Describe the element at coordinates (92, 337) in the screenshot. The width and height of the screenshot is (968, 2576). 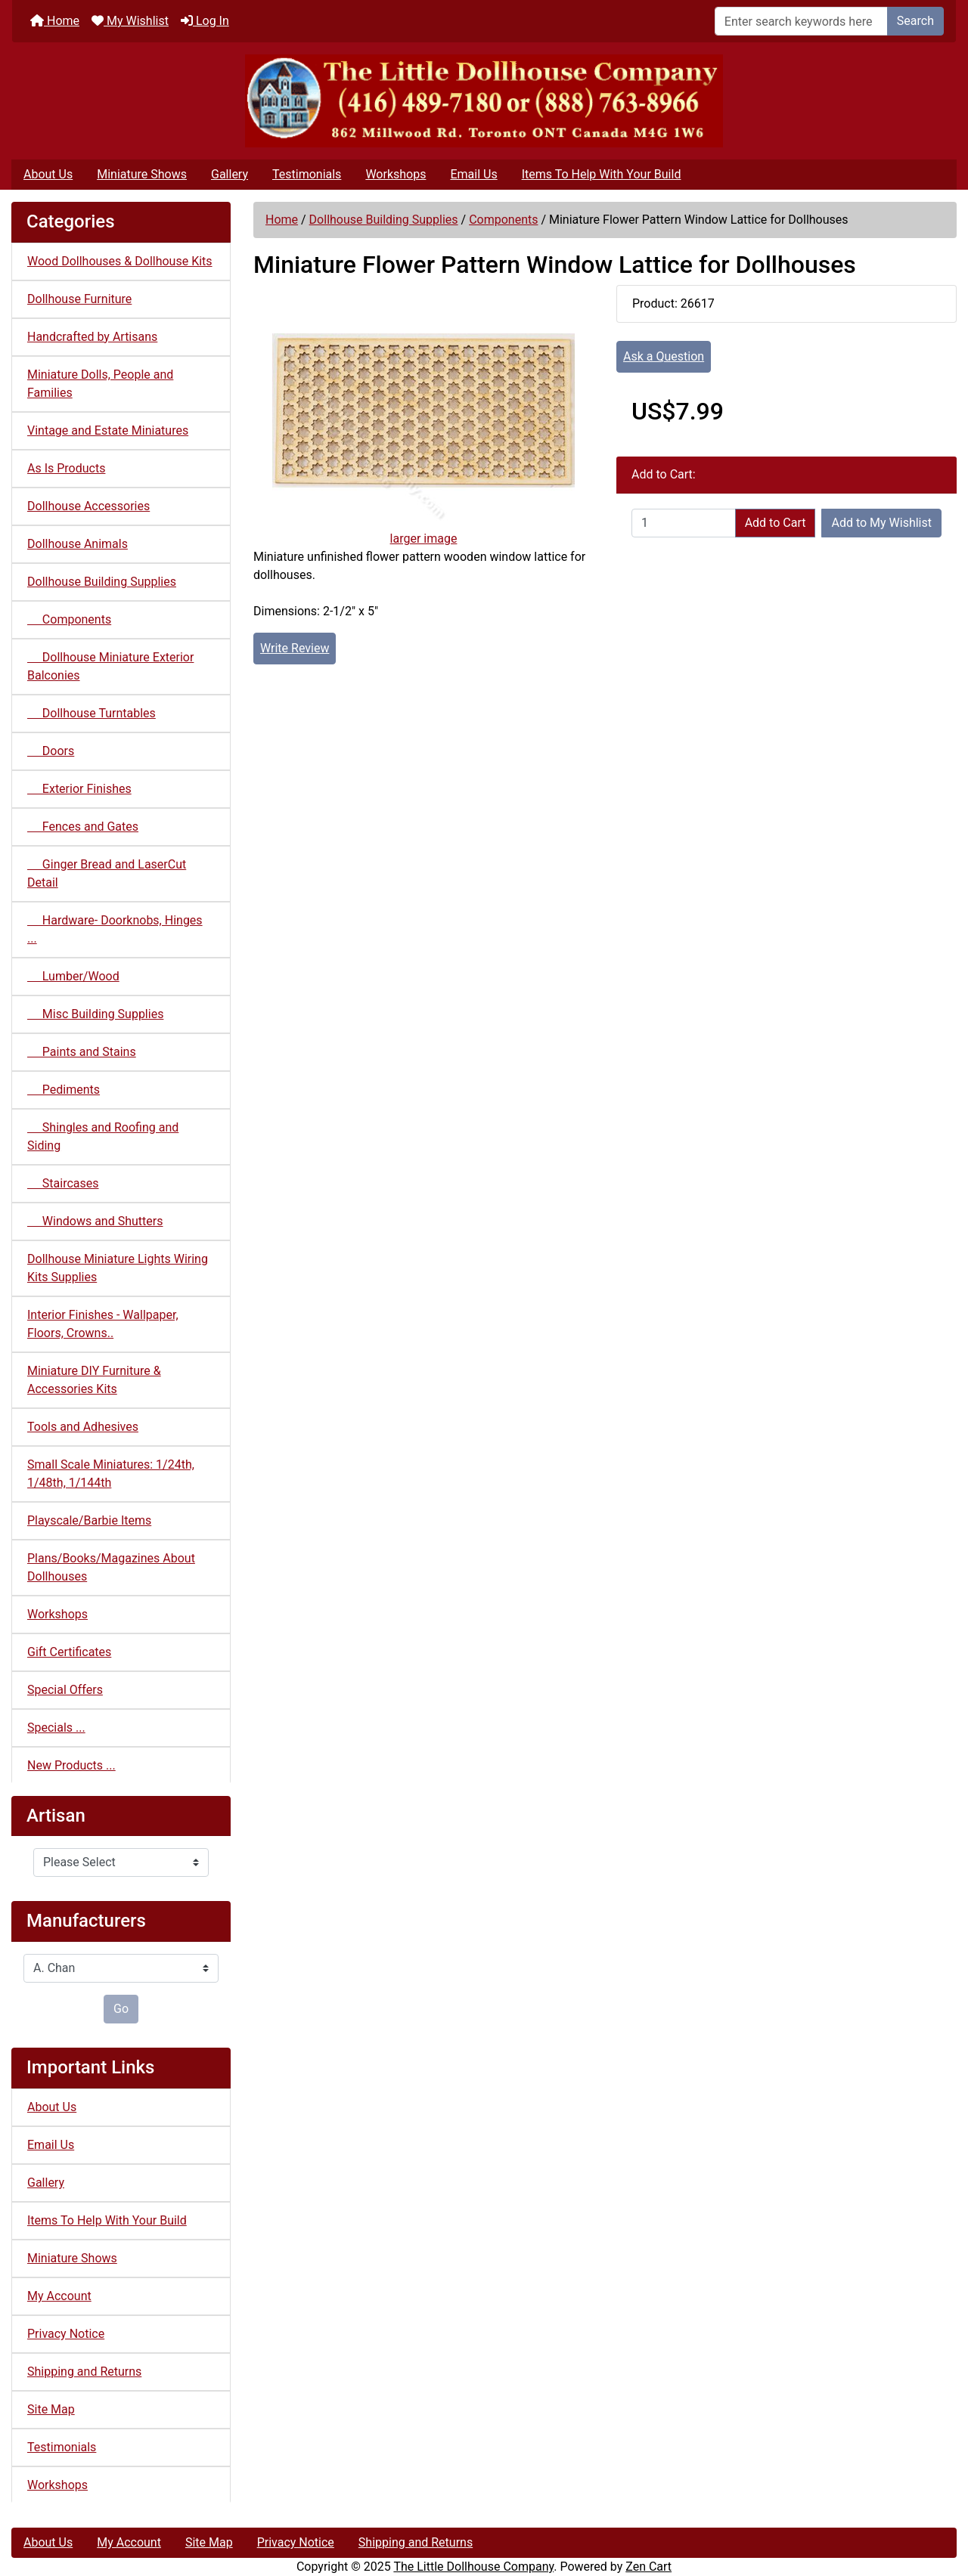
I see `Handcrafted by Artisans` at that location.